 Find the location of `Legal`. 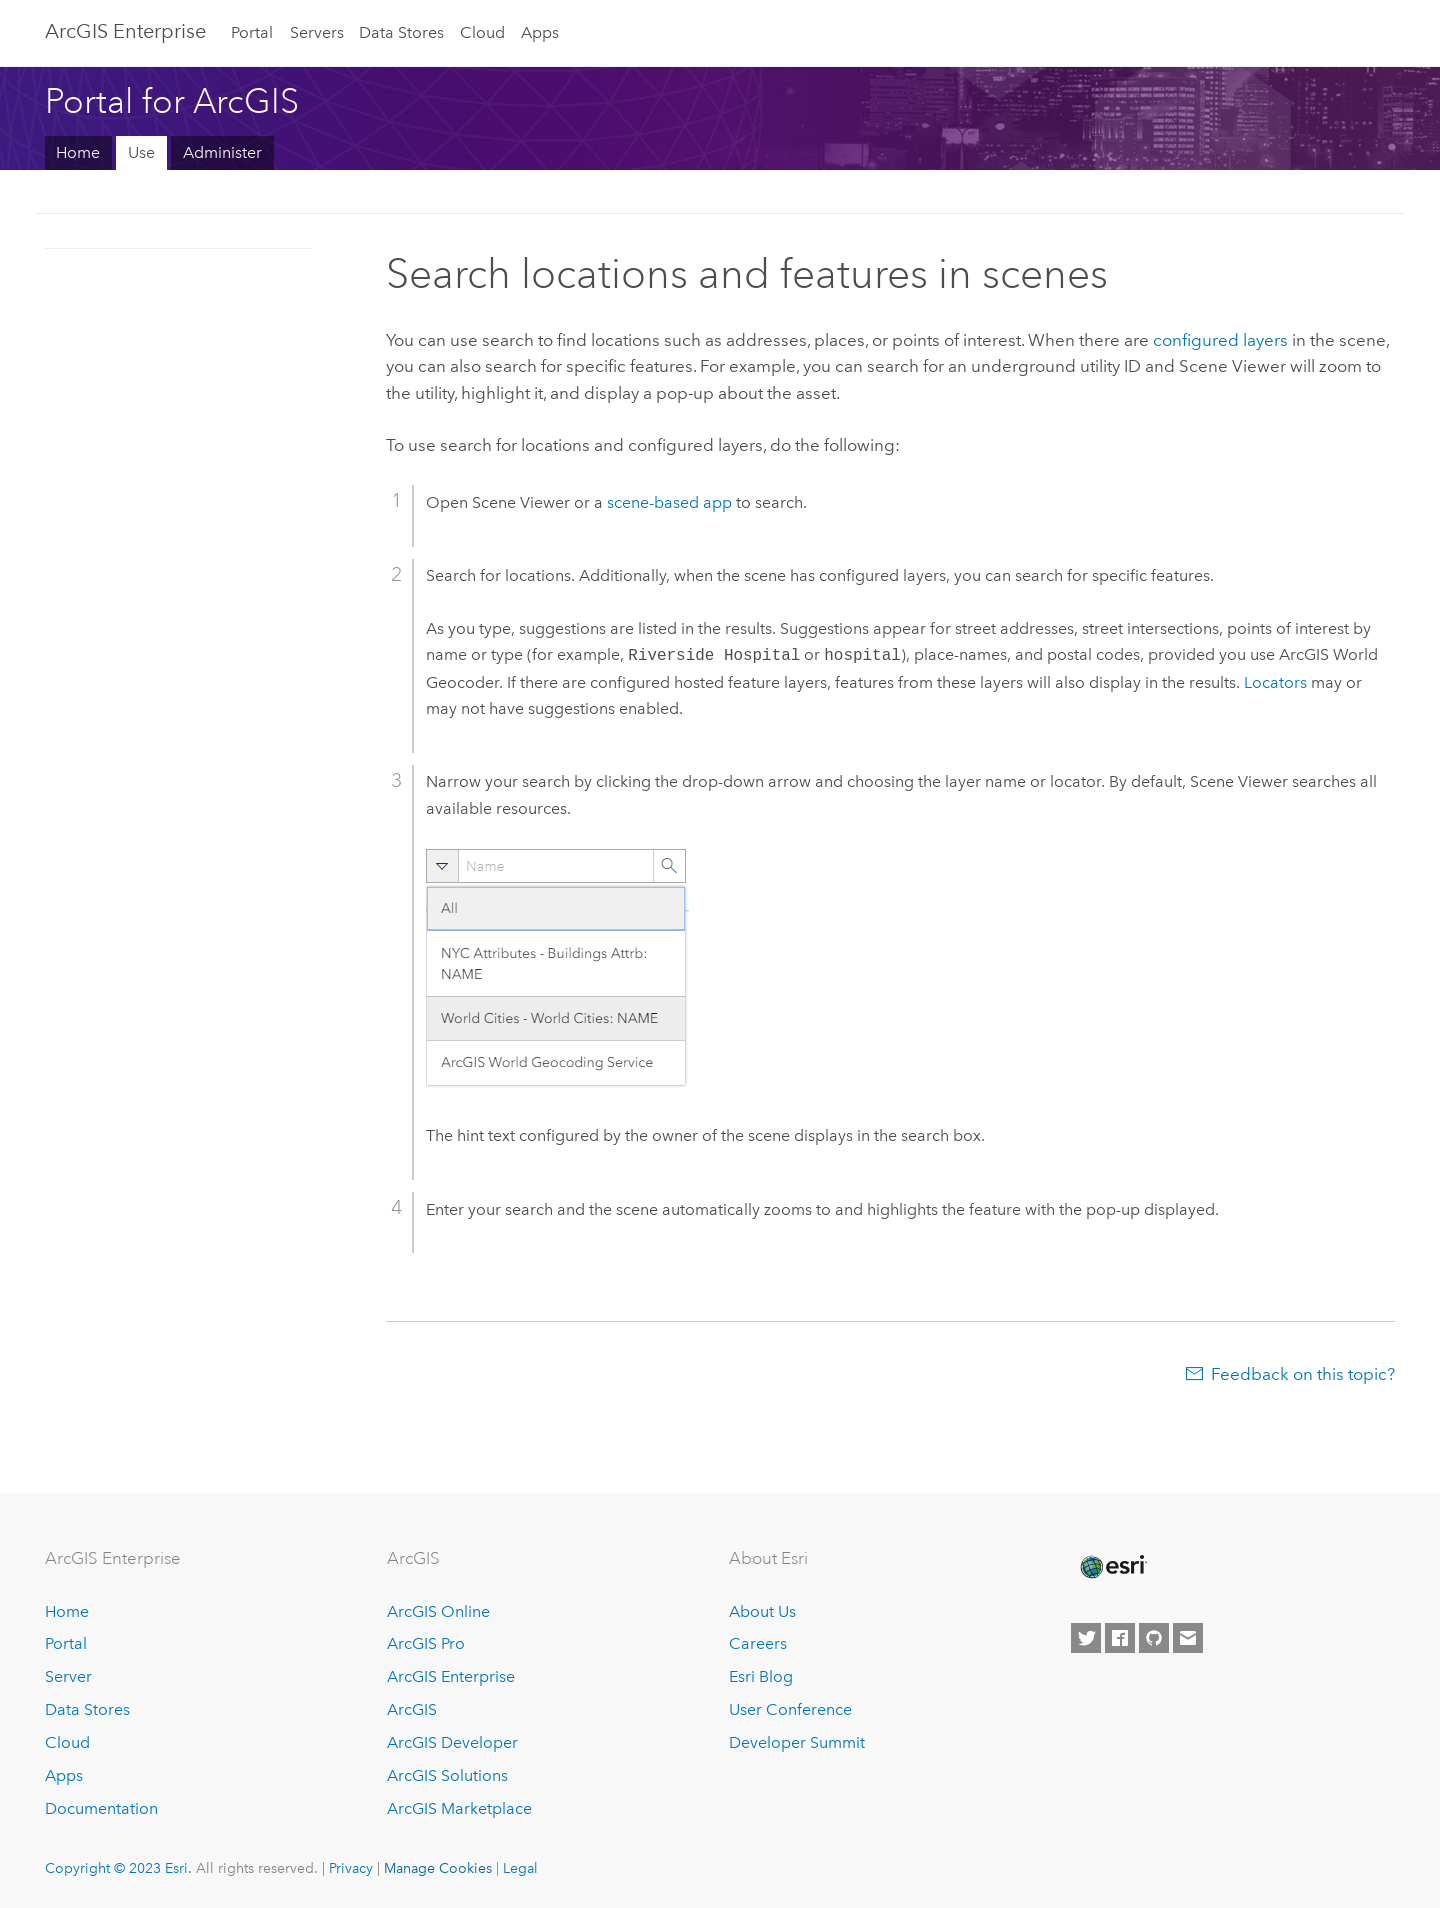

Legal is located at coordinates (520, 1868).